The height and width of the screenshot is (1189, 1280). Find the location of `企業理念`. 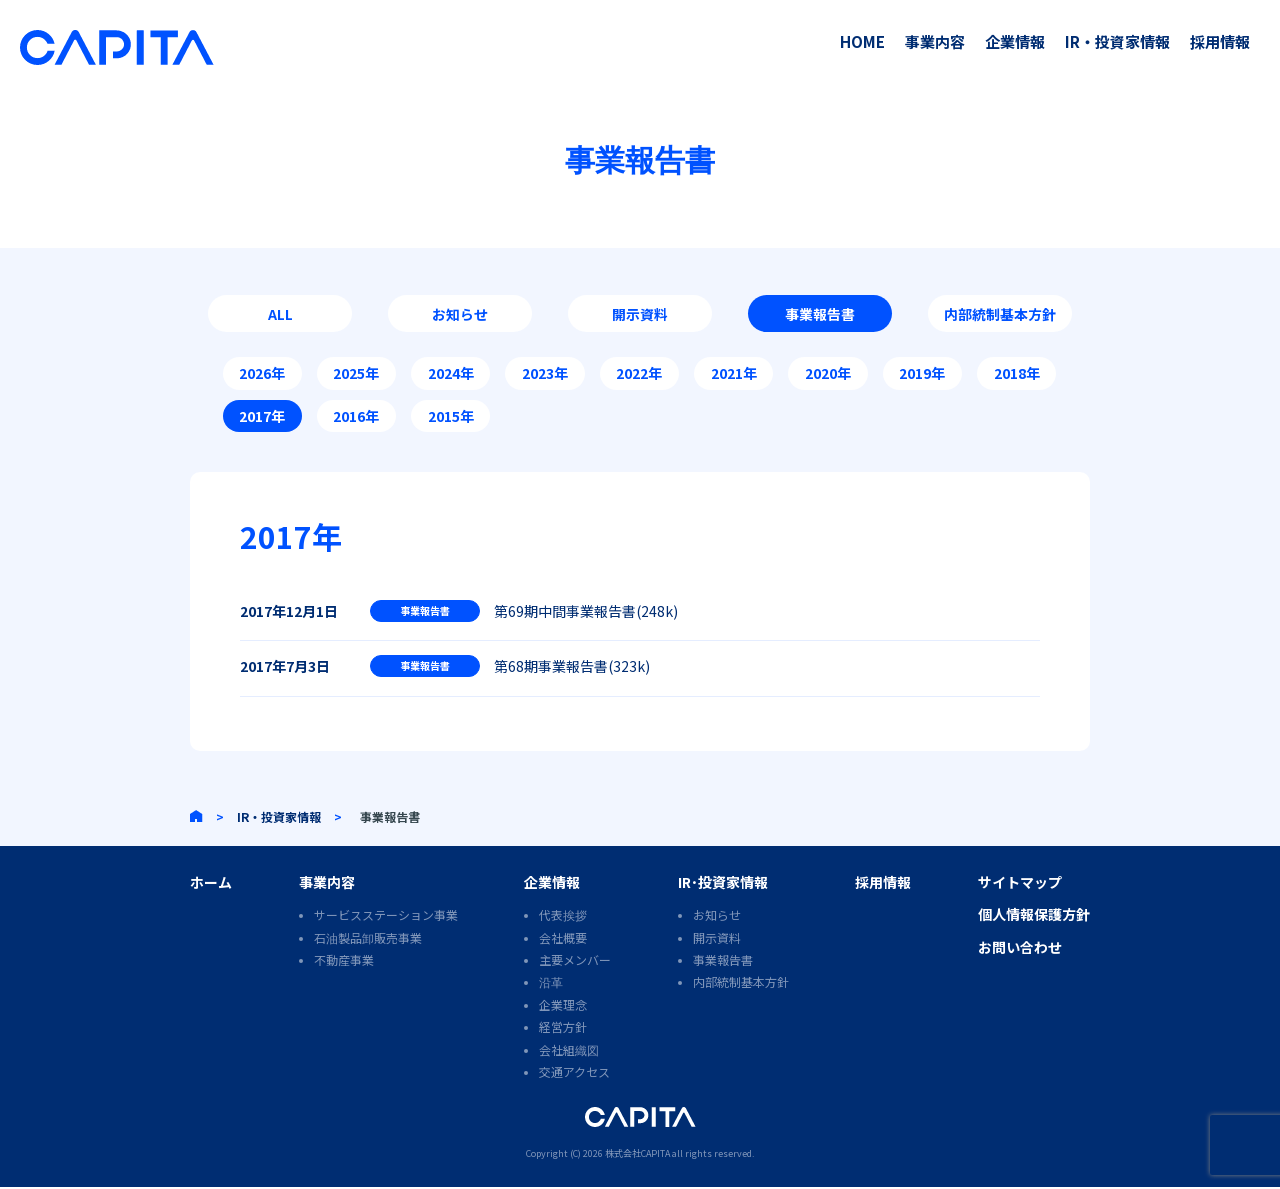

企業理念 is located at coordinates (563, 1006).